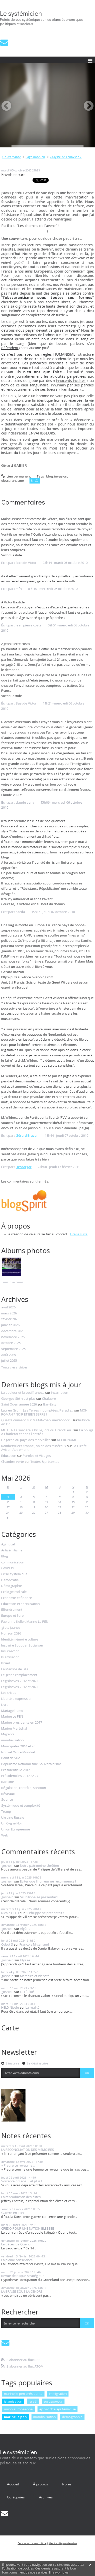  What do you see at coordinates (27, 1135) in the screenshot?
I see `Gérard Brazon` at bounding box center [27, 1135].